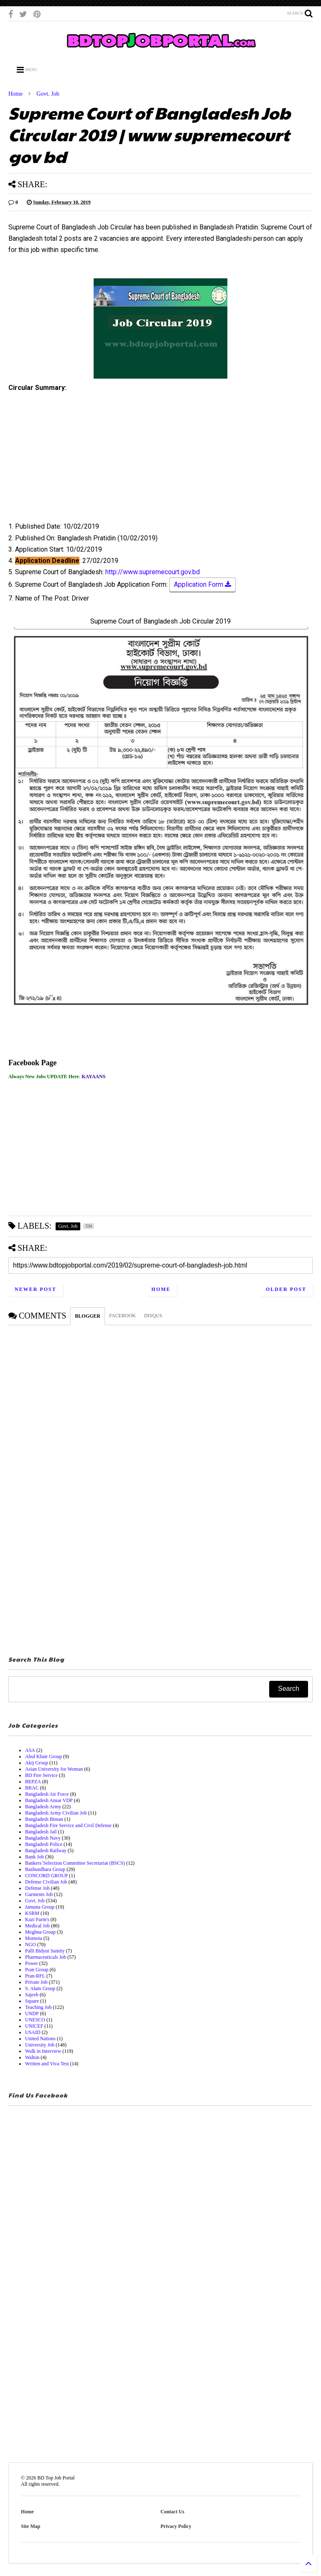  What do you see at coordinates (45, 1951) in the screenshot?
I see `Palli Bidyut Samity` at bounding box center [45, 1951].